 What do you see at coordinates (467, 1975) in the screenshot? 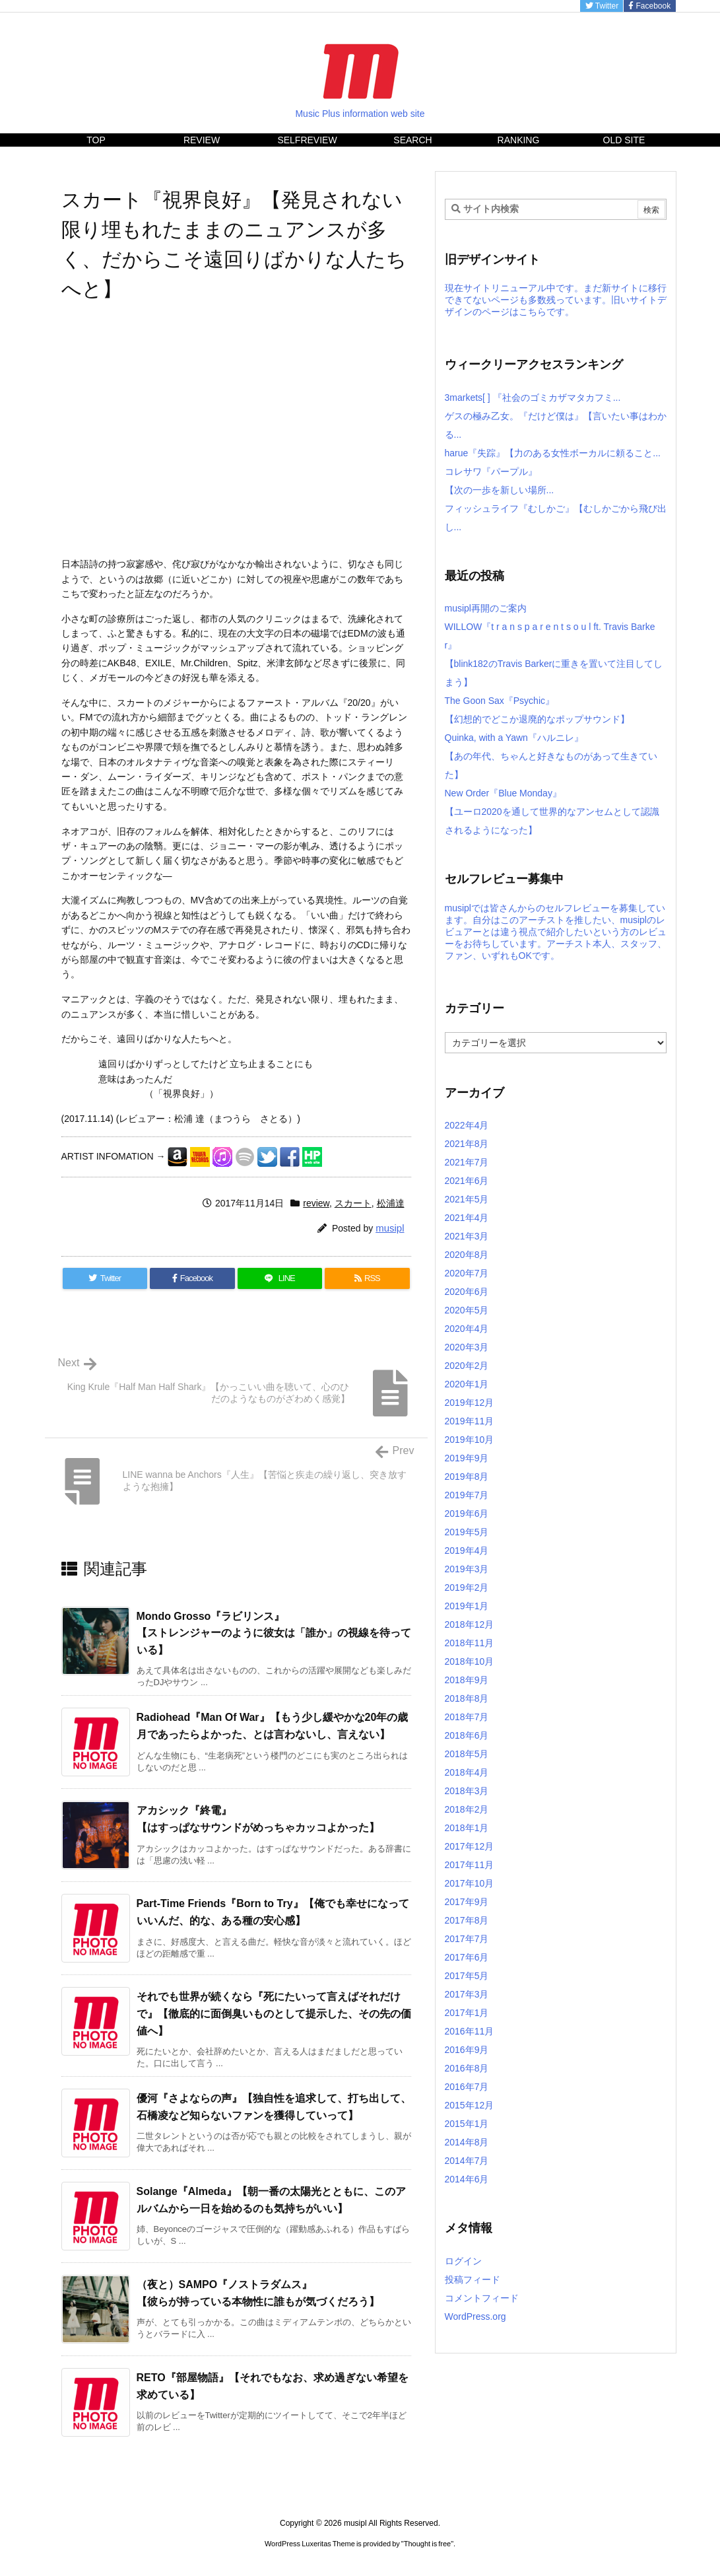
I see `2017年5月` at bounding box center [467, 1975].